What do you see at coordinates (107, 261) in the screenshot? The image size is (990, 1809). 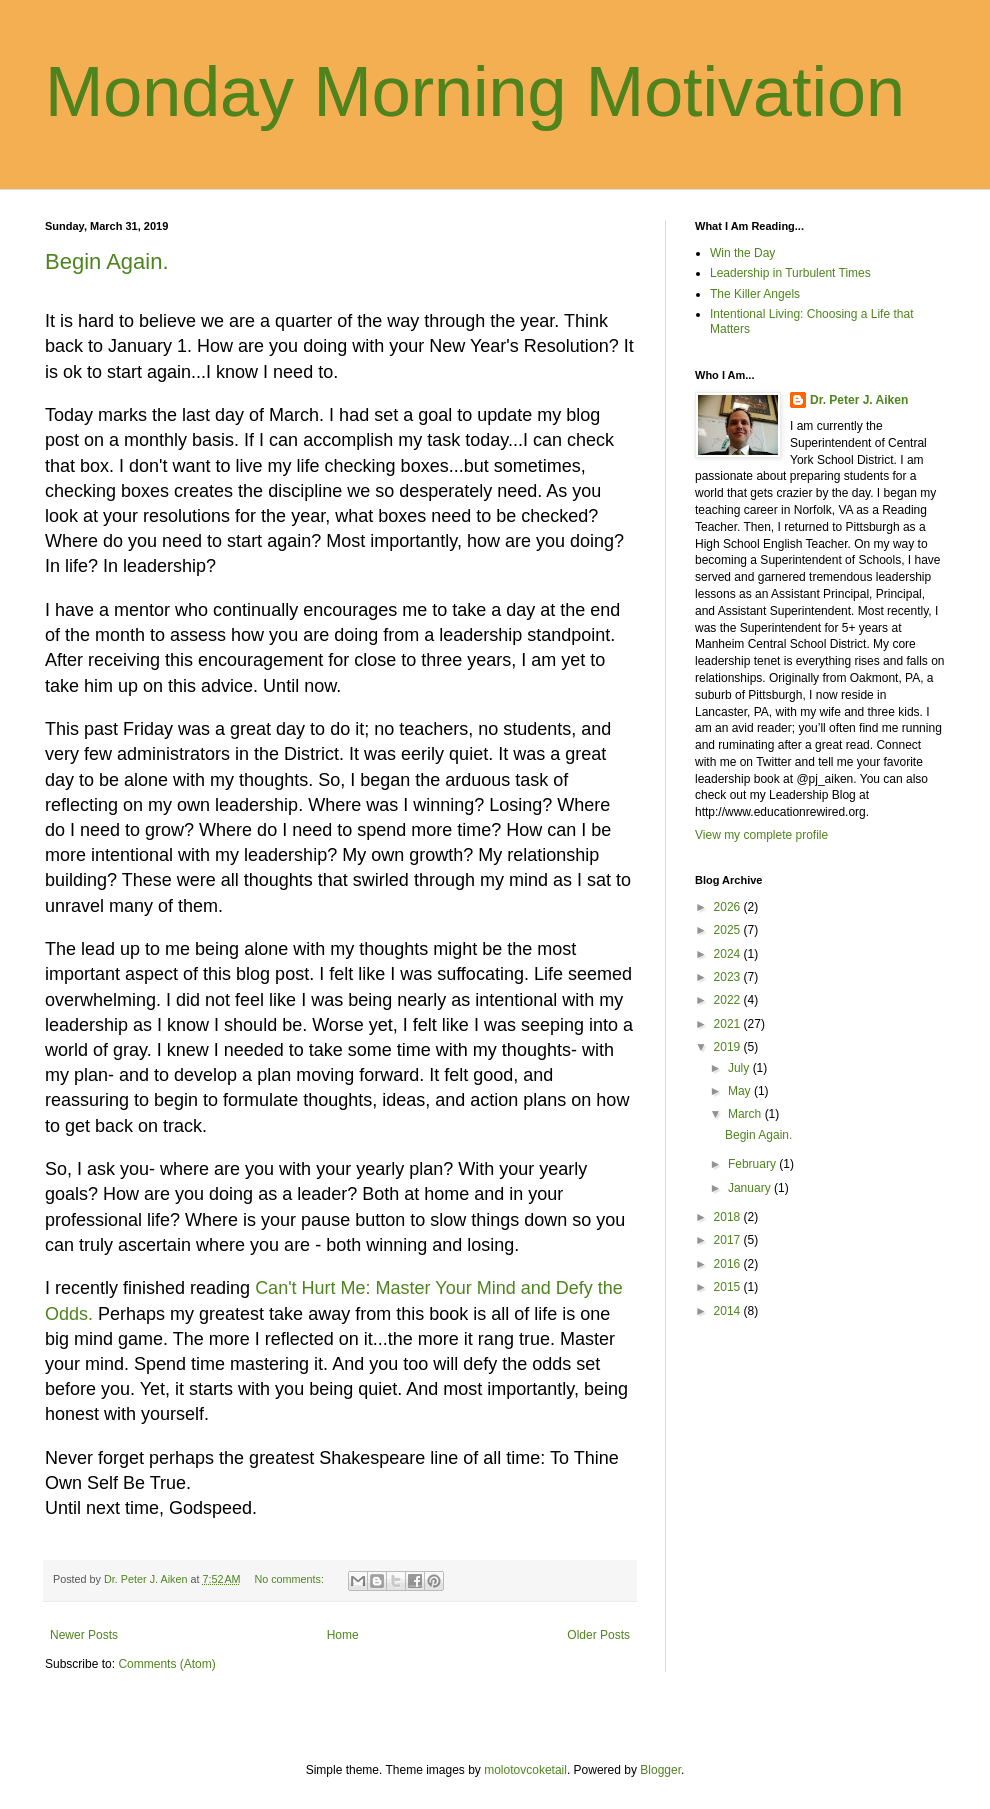 I see `Begin Again.` at bounding box center [107, 261].